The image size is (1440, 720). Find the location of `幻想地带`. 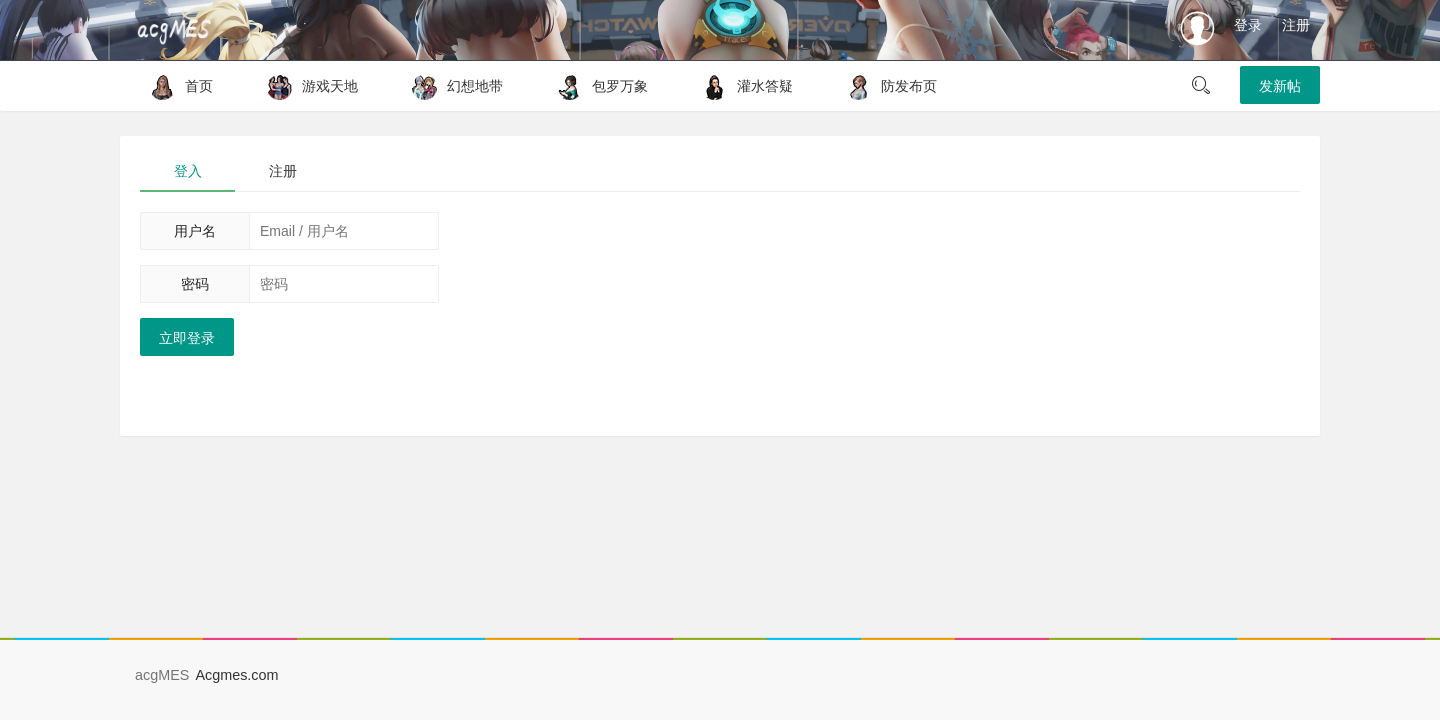

幻想地带 is located at coordinates (452, 86).